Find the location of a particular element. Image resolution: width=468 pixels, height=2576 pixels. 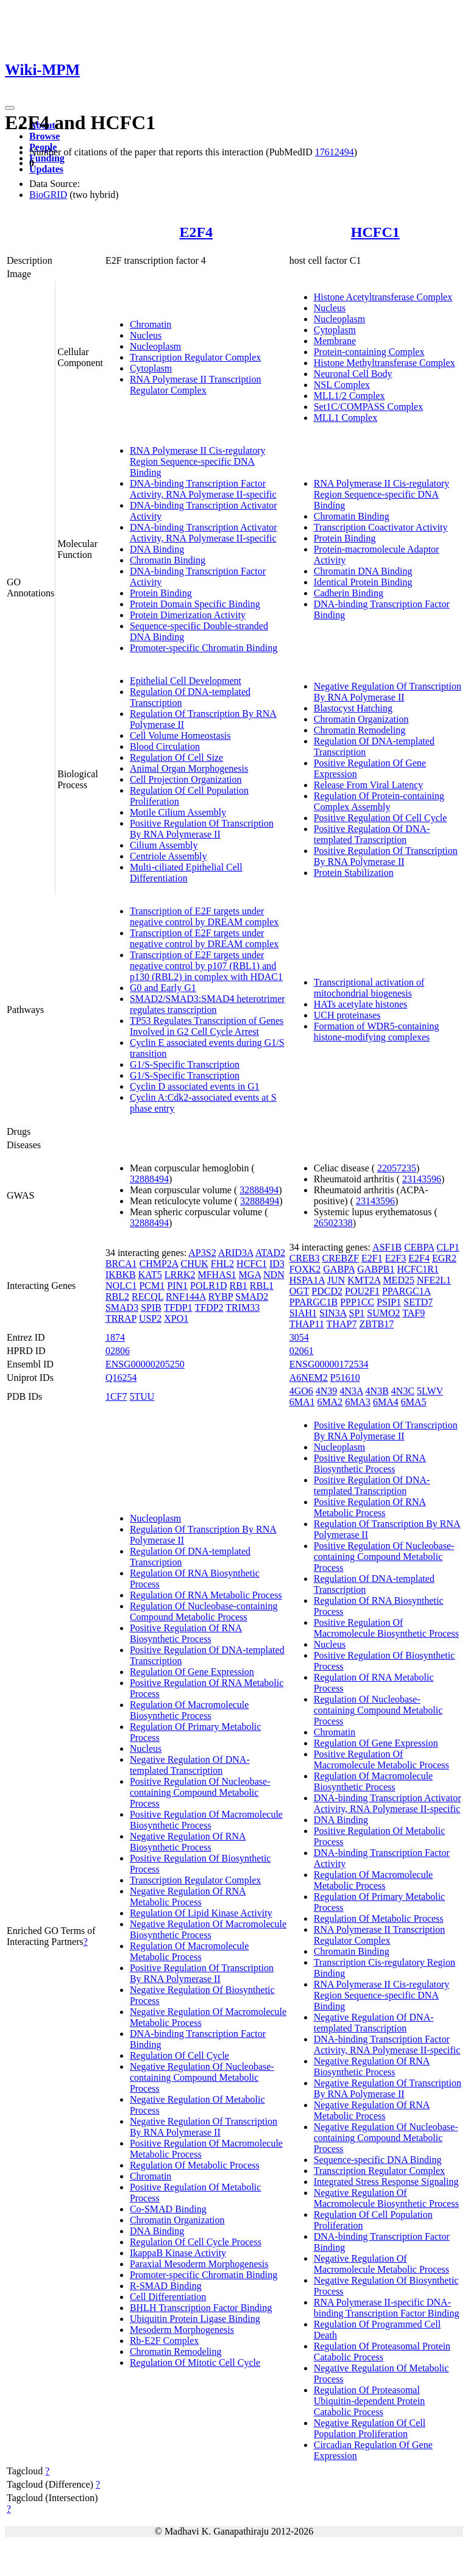

Protein Domain Specific Binding is located at coordinates (195, 604).